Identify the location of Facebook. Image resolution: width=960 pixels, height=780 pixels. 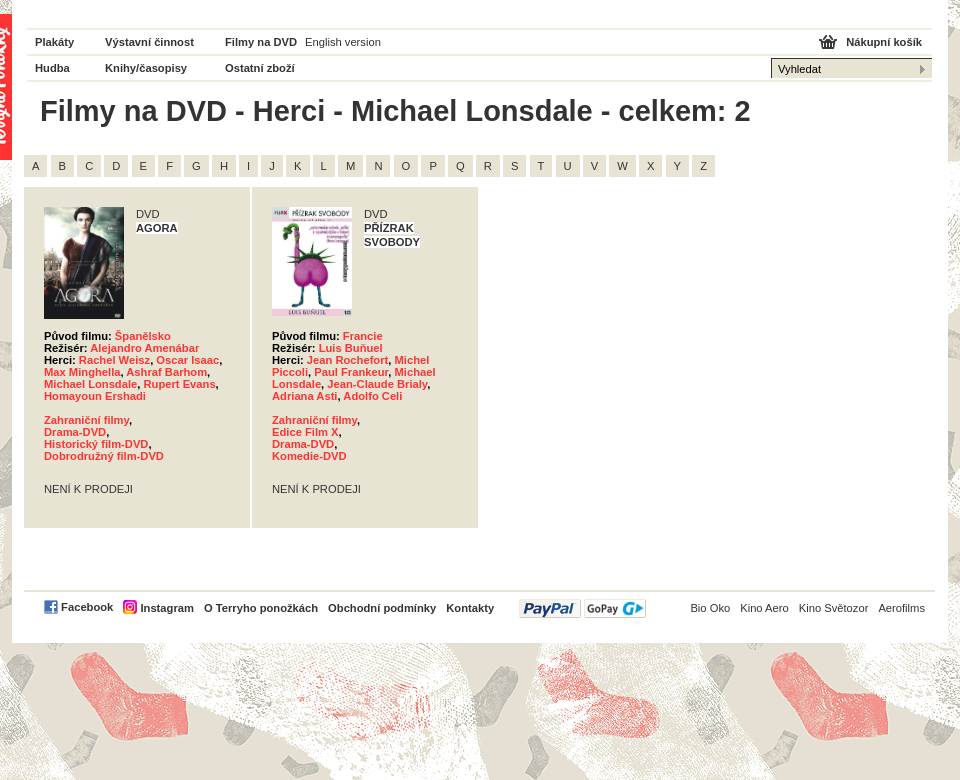
(87, 607).